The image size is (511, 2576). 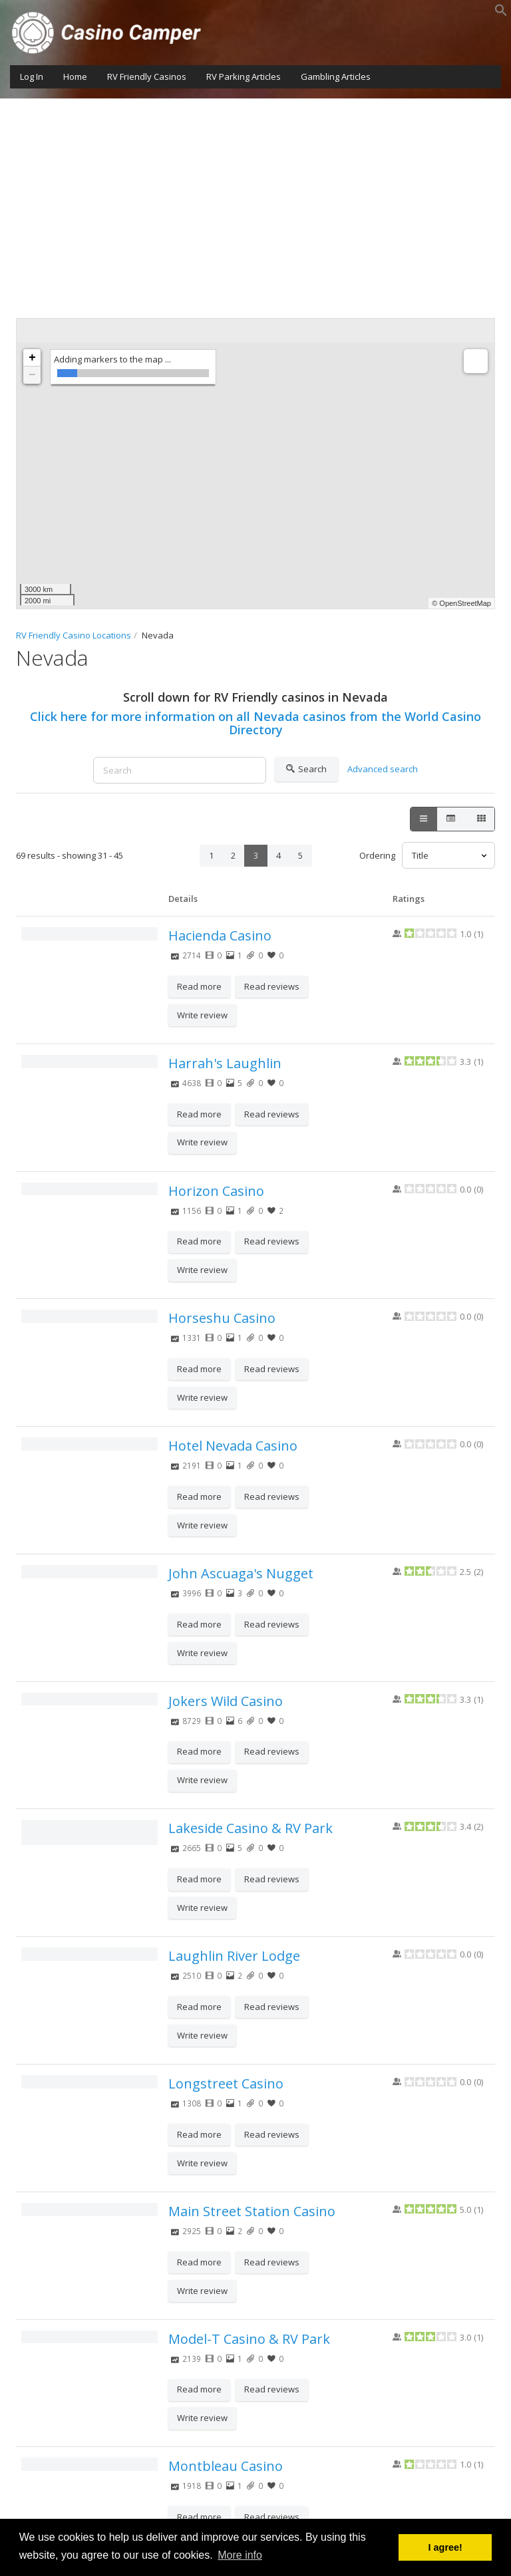 What do you see at coordinates (225, 2083) in the screenshot?
I see `Longstreet Casino` at bounding box center [225, 2083].